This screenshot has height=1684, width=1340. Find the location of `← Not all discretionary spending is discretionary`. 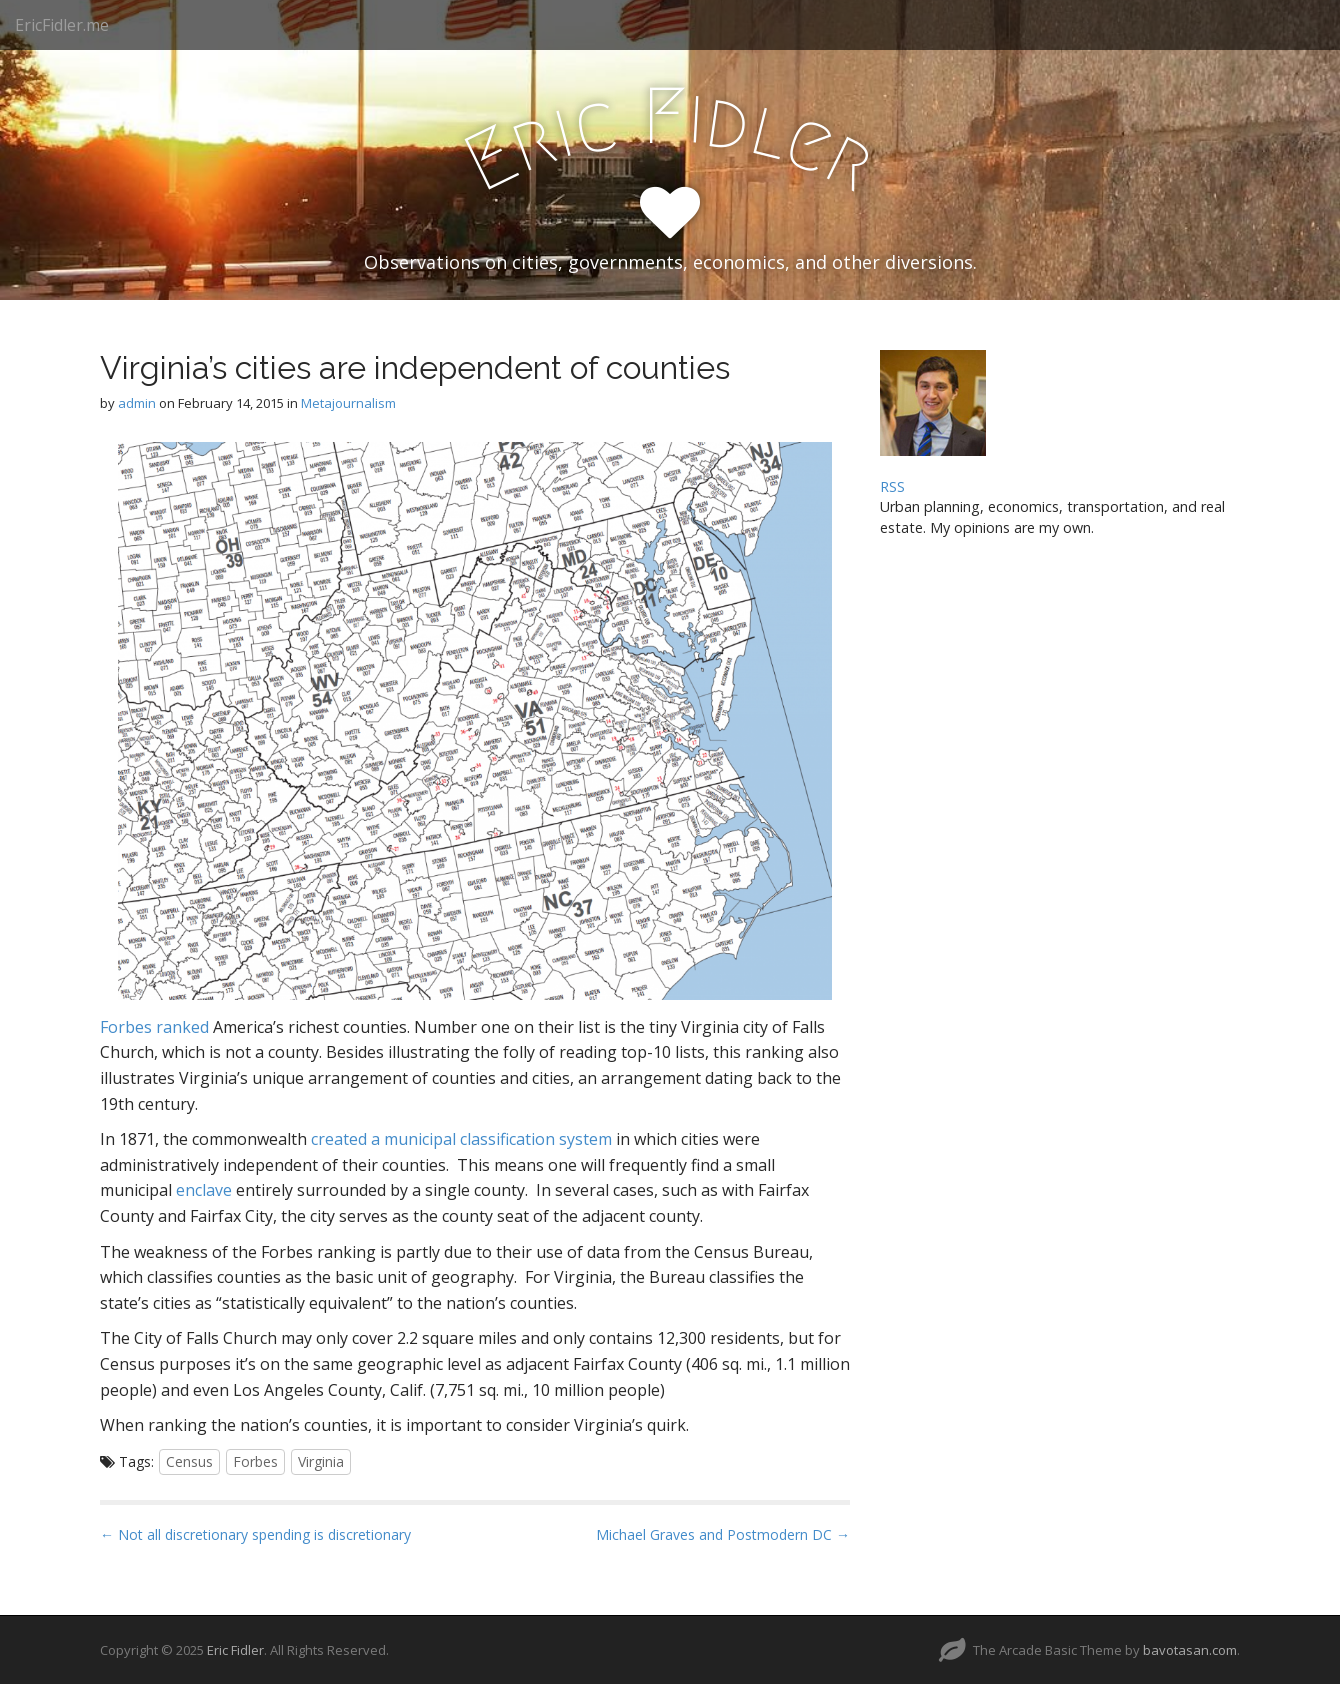

← Not all discretionary spending is discretionary is located at coordinates (255, 1534).